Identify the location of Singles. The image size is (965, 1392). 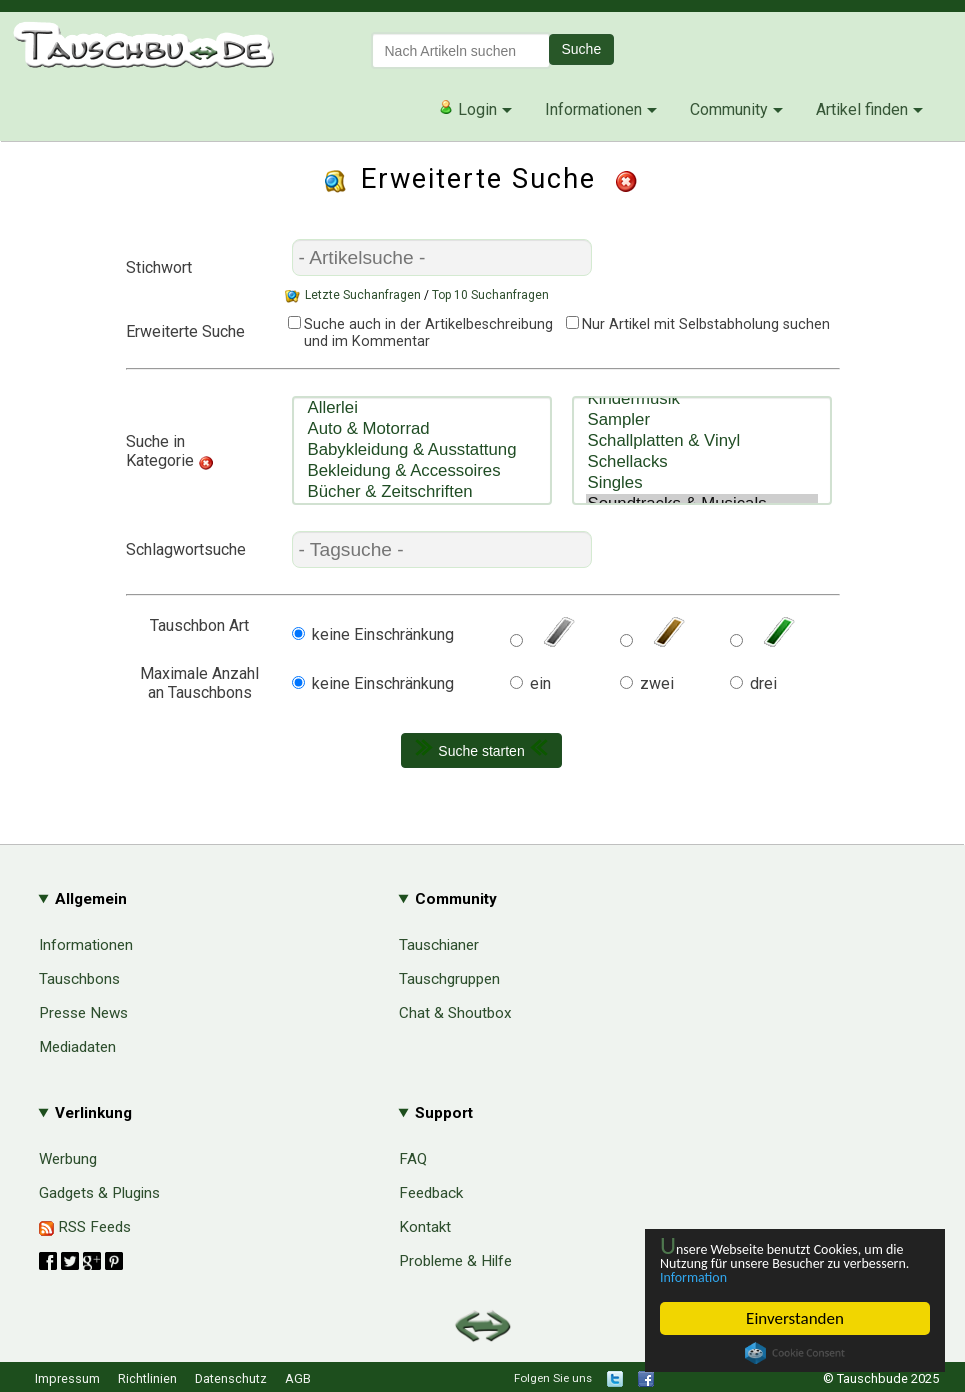
(702, 471).